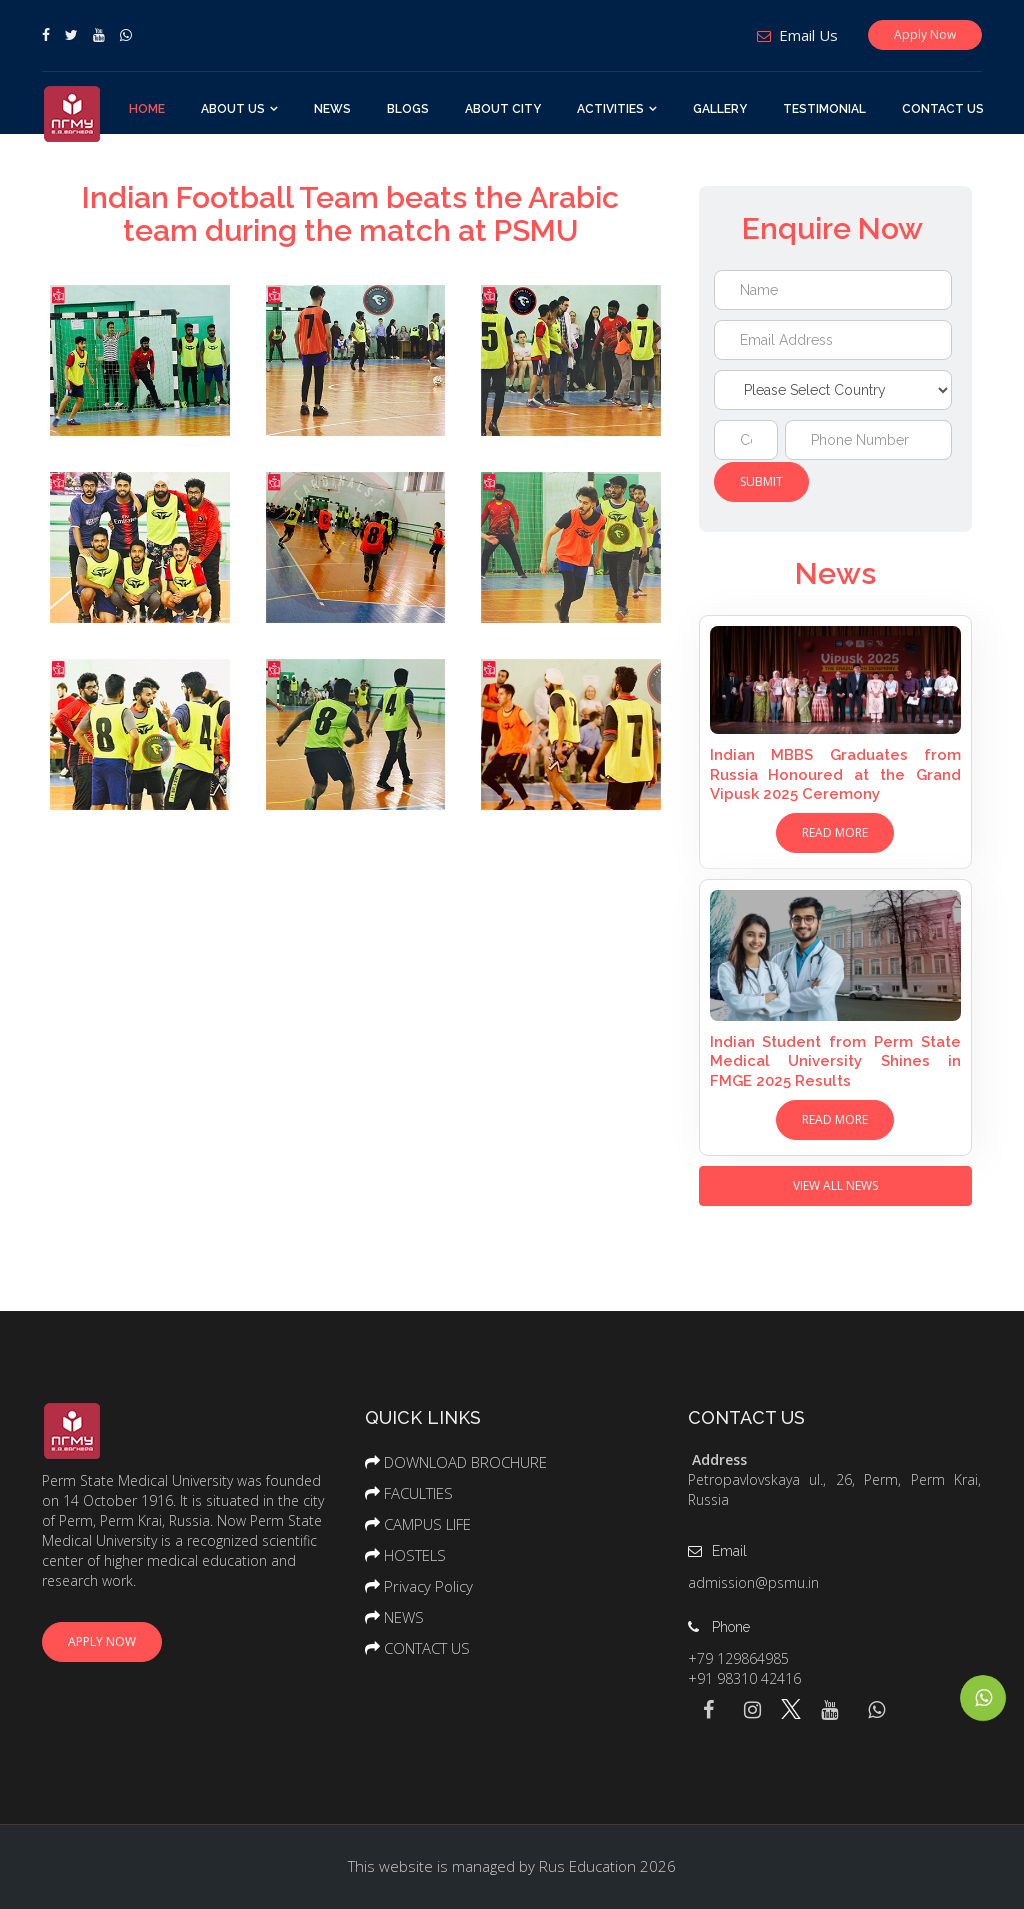  I want to click on Indian MBBS Graduates from Russia Honoured at the Grand Vipusk 2025 Ceremony, so click(835, 775).